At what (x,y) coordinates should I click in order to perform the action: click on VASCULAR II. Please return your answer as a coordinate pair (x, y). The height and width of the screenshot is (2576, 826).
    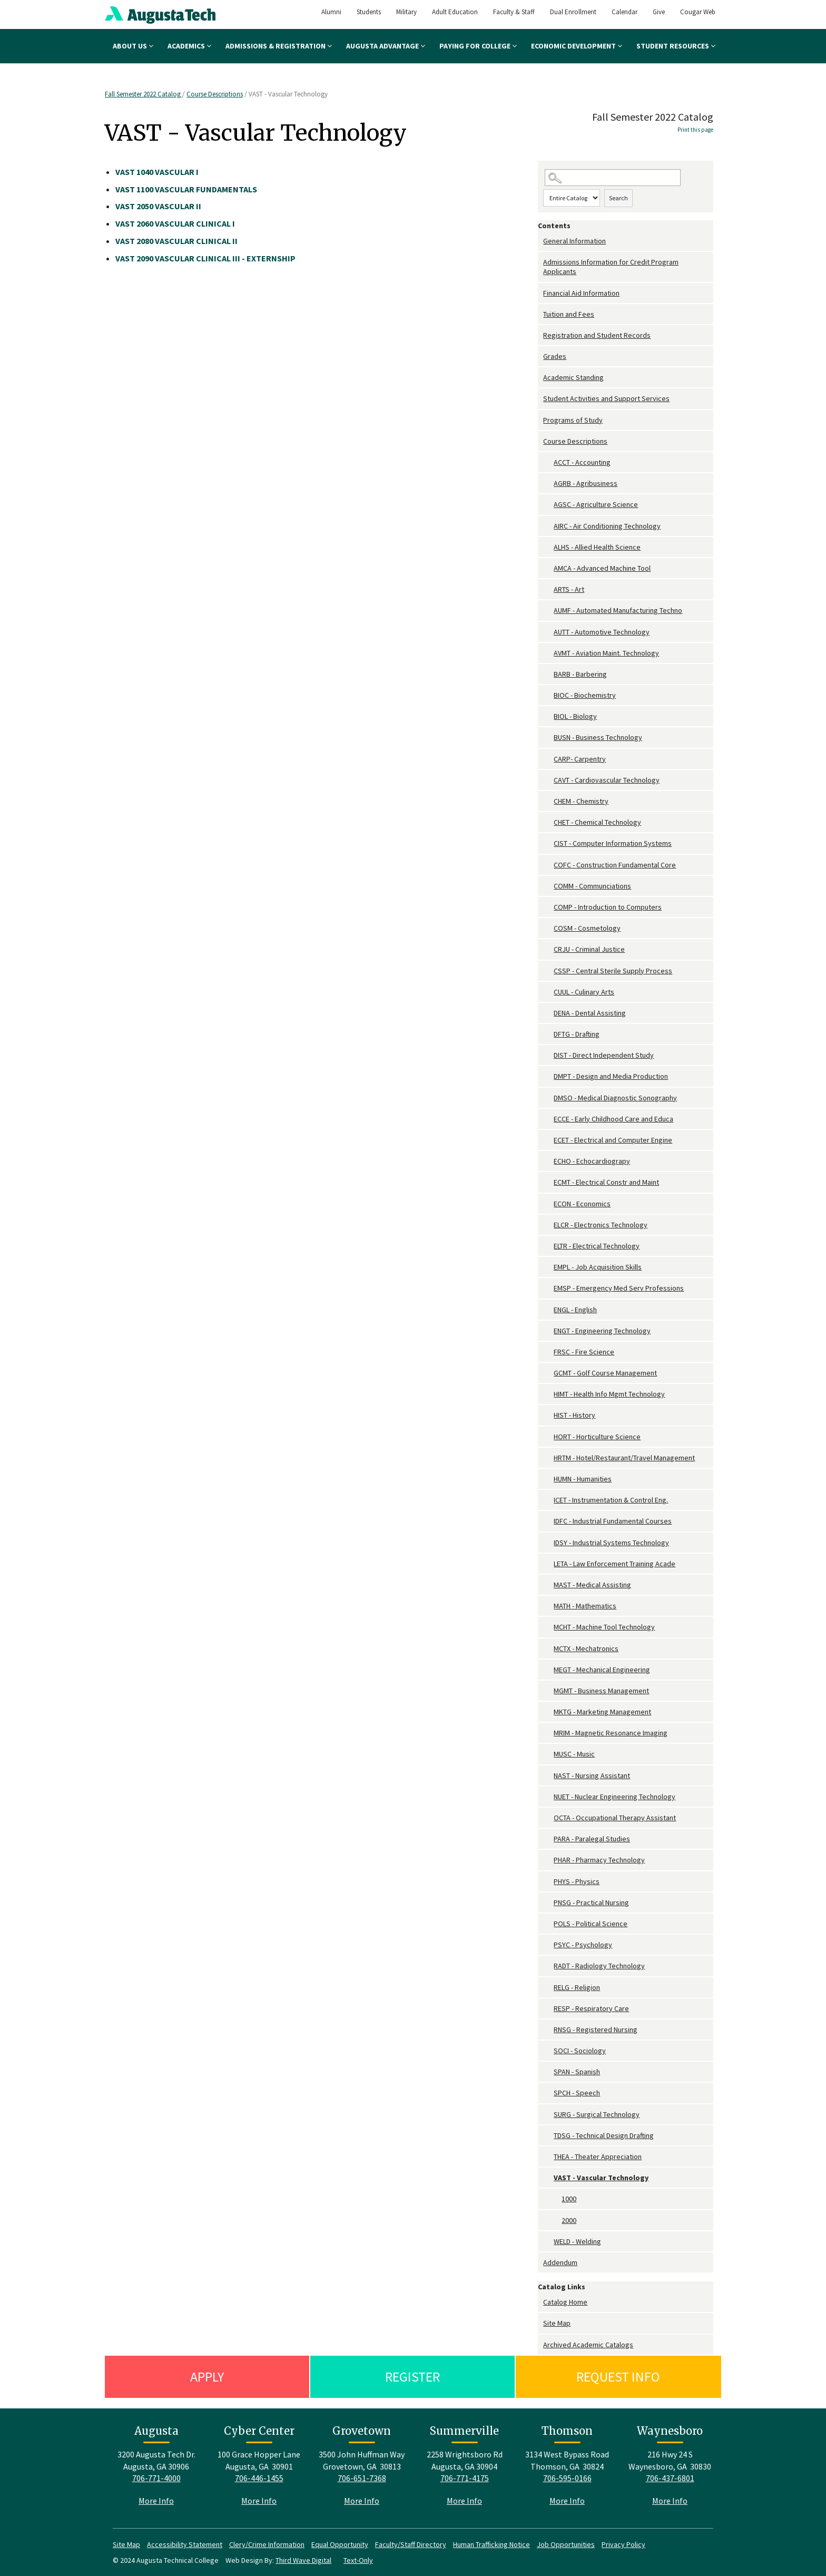
    Looking at the image, I should click on (158, 206).